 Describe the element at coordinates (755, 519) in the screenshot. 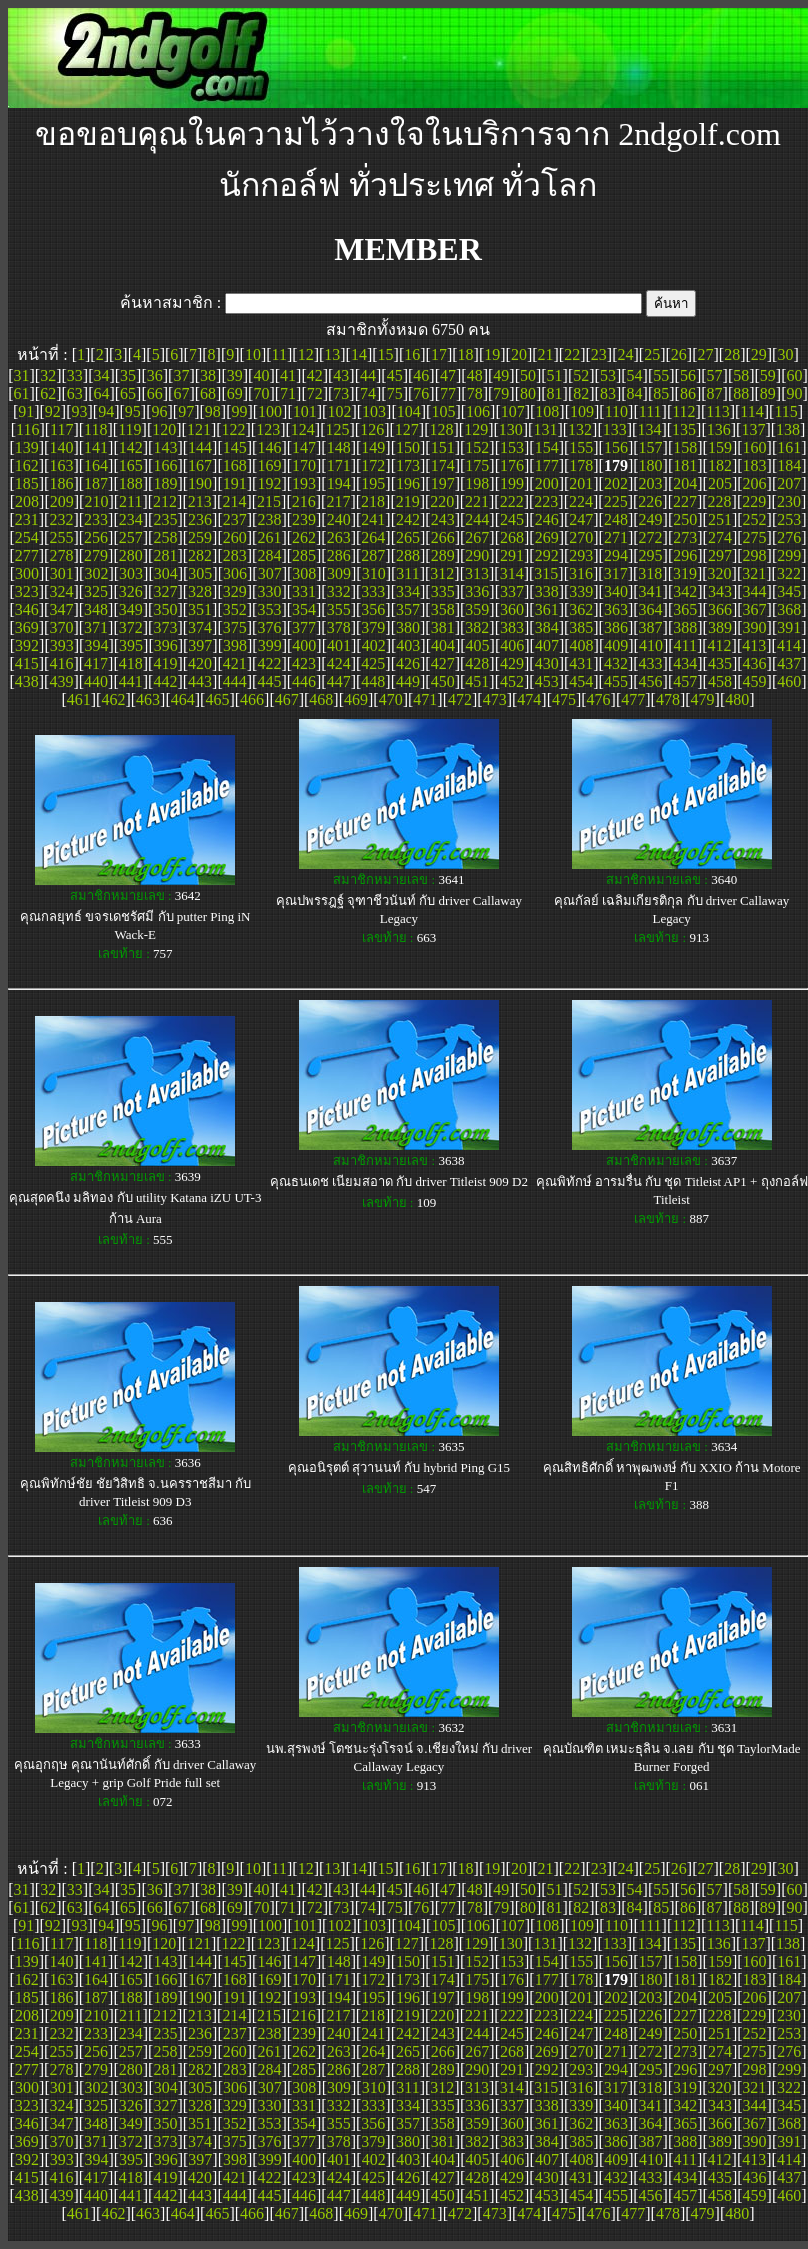

I see `252` at that location.